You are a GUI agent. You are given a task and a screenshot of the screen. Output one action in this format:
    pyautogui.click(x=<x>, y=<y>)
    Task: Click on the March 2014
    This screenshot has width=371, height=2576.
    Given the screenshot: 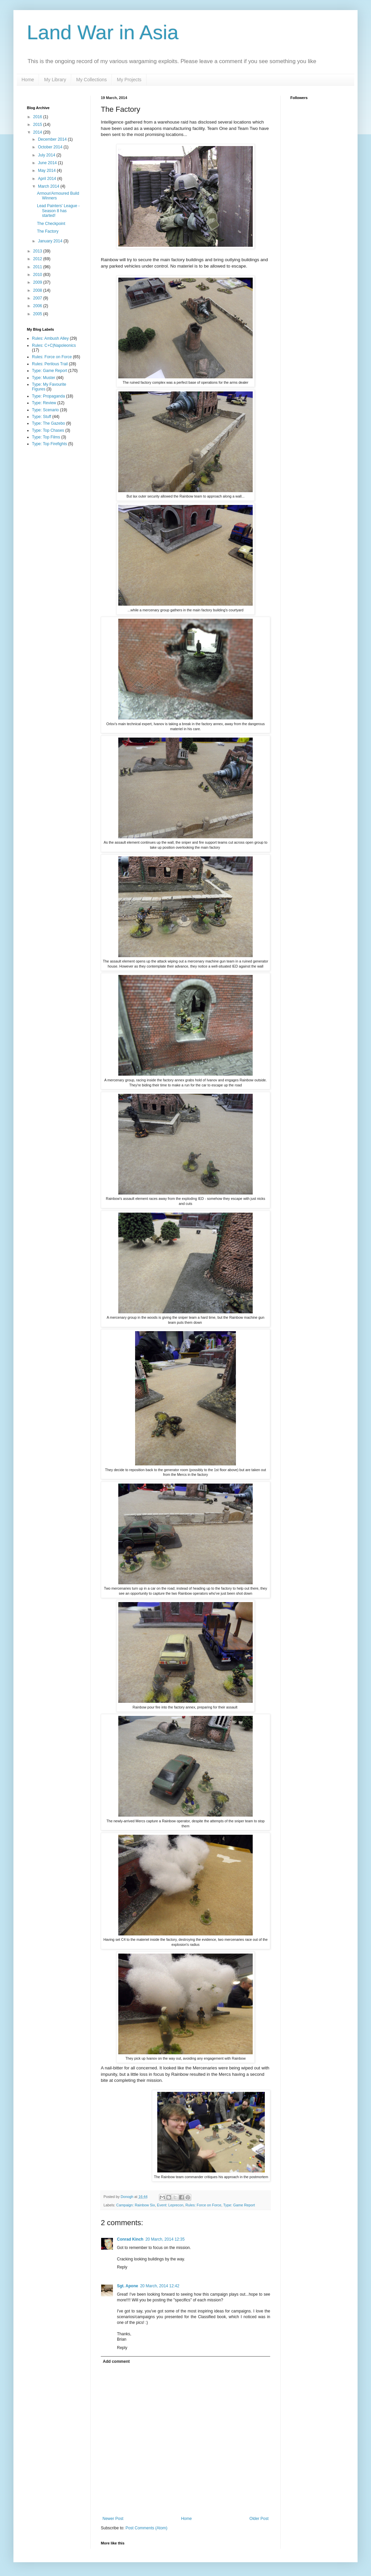 What is the action you would take?
    pyautogui.click(x=49, y=186)
    